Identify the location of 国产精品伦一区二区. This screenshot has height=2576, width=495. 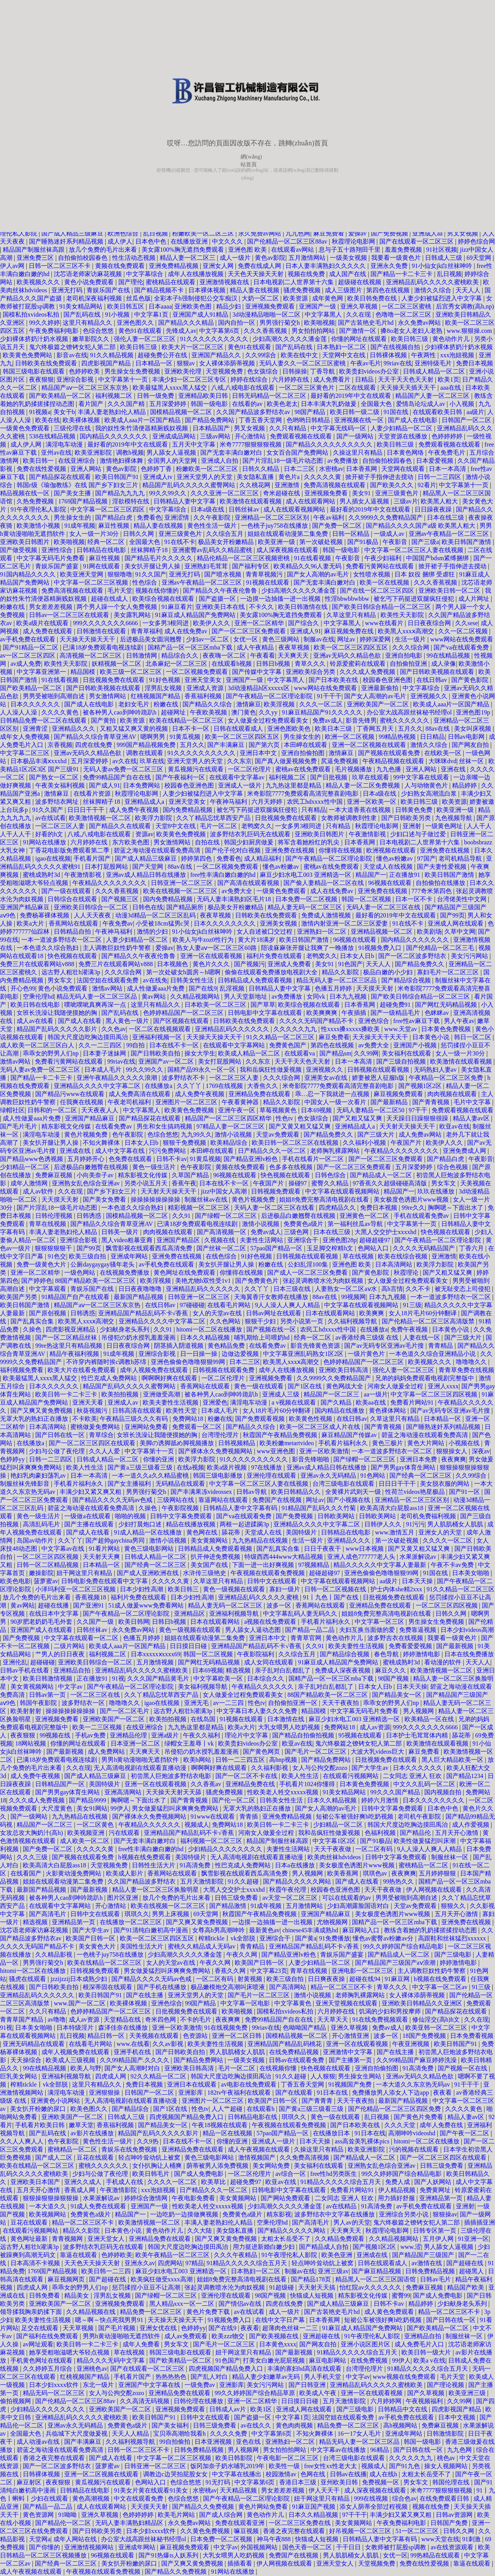
(63, 2523).